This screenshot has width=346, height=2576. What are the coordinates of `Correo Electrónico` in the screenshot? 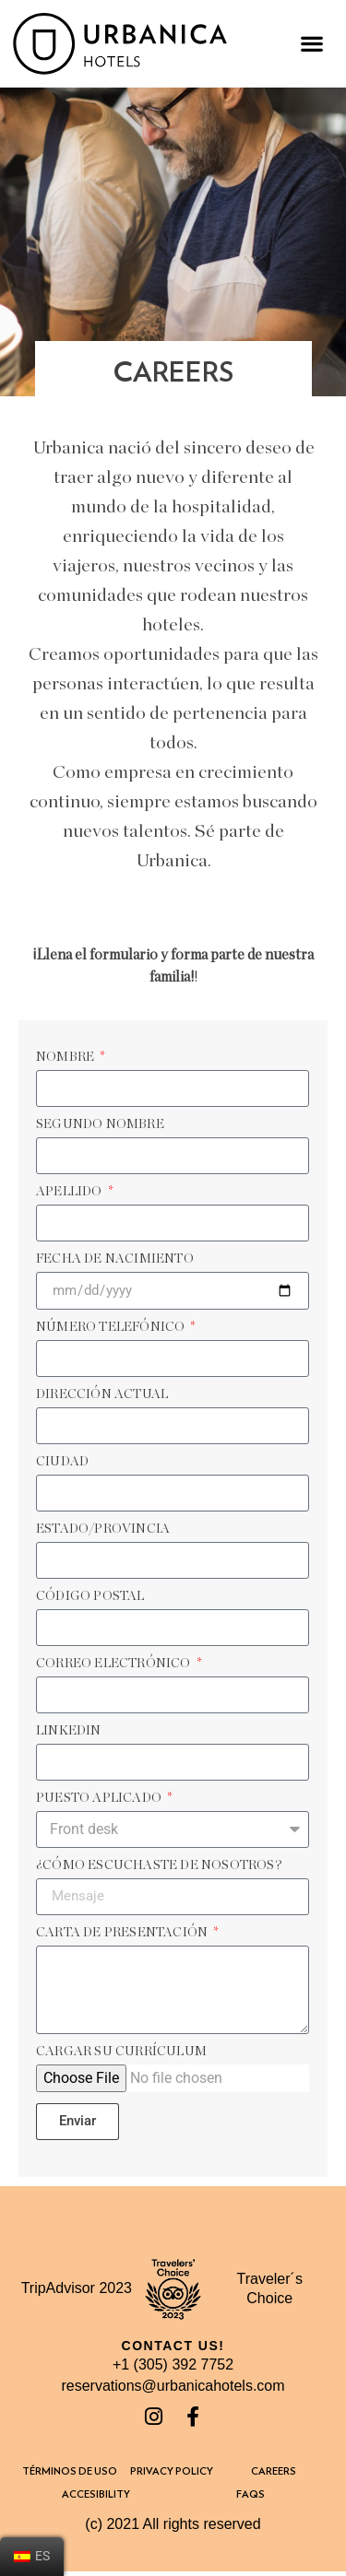 It's located at (115, 1663).